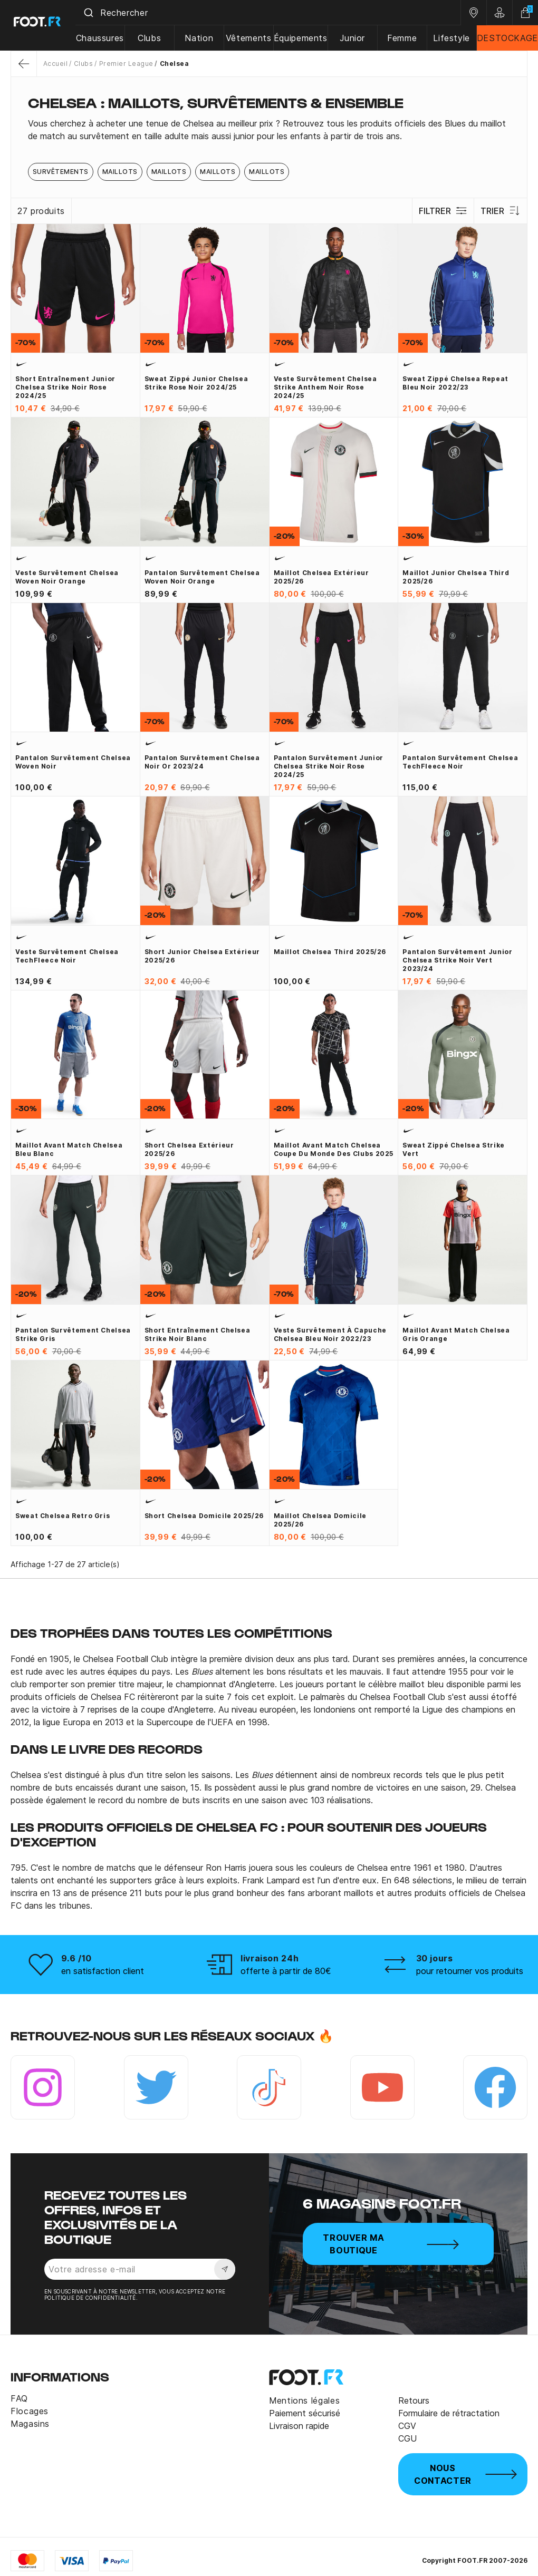  What do you see at coordinates (320, 1520) in the screenshot?
I see `Maillot Chelsea domicile 2025/26` at bounding box center [320, 1520].